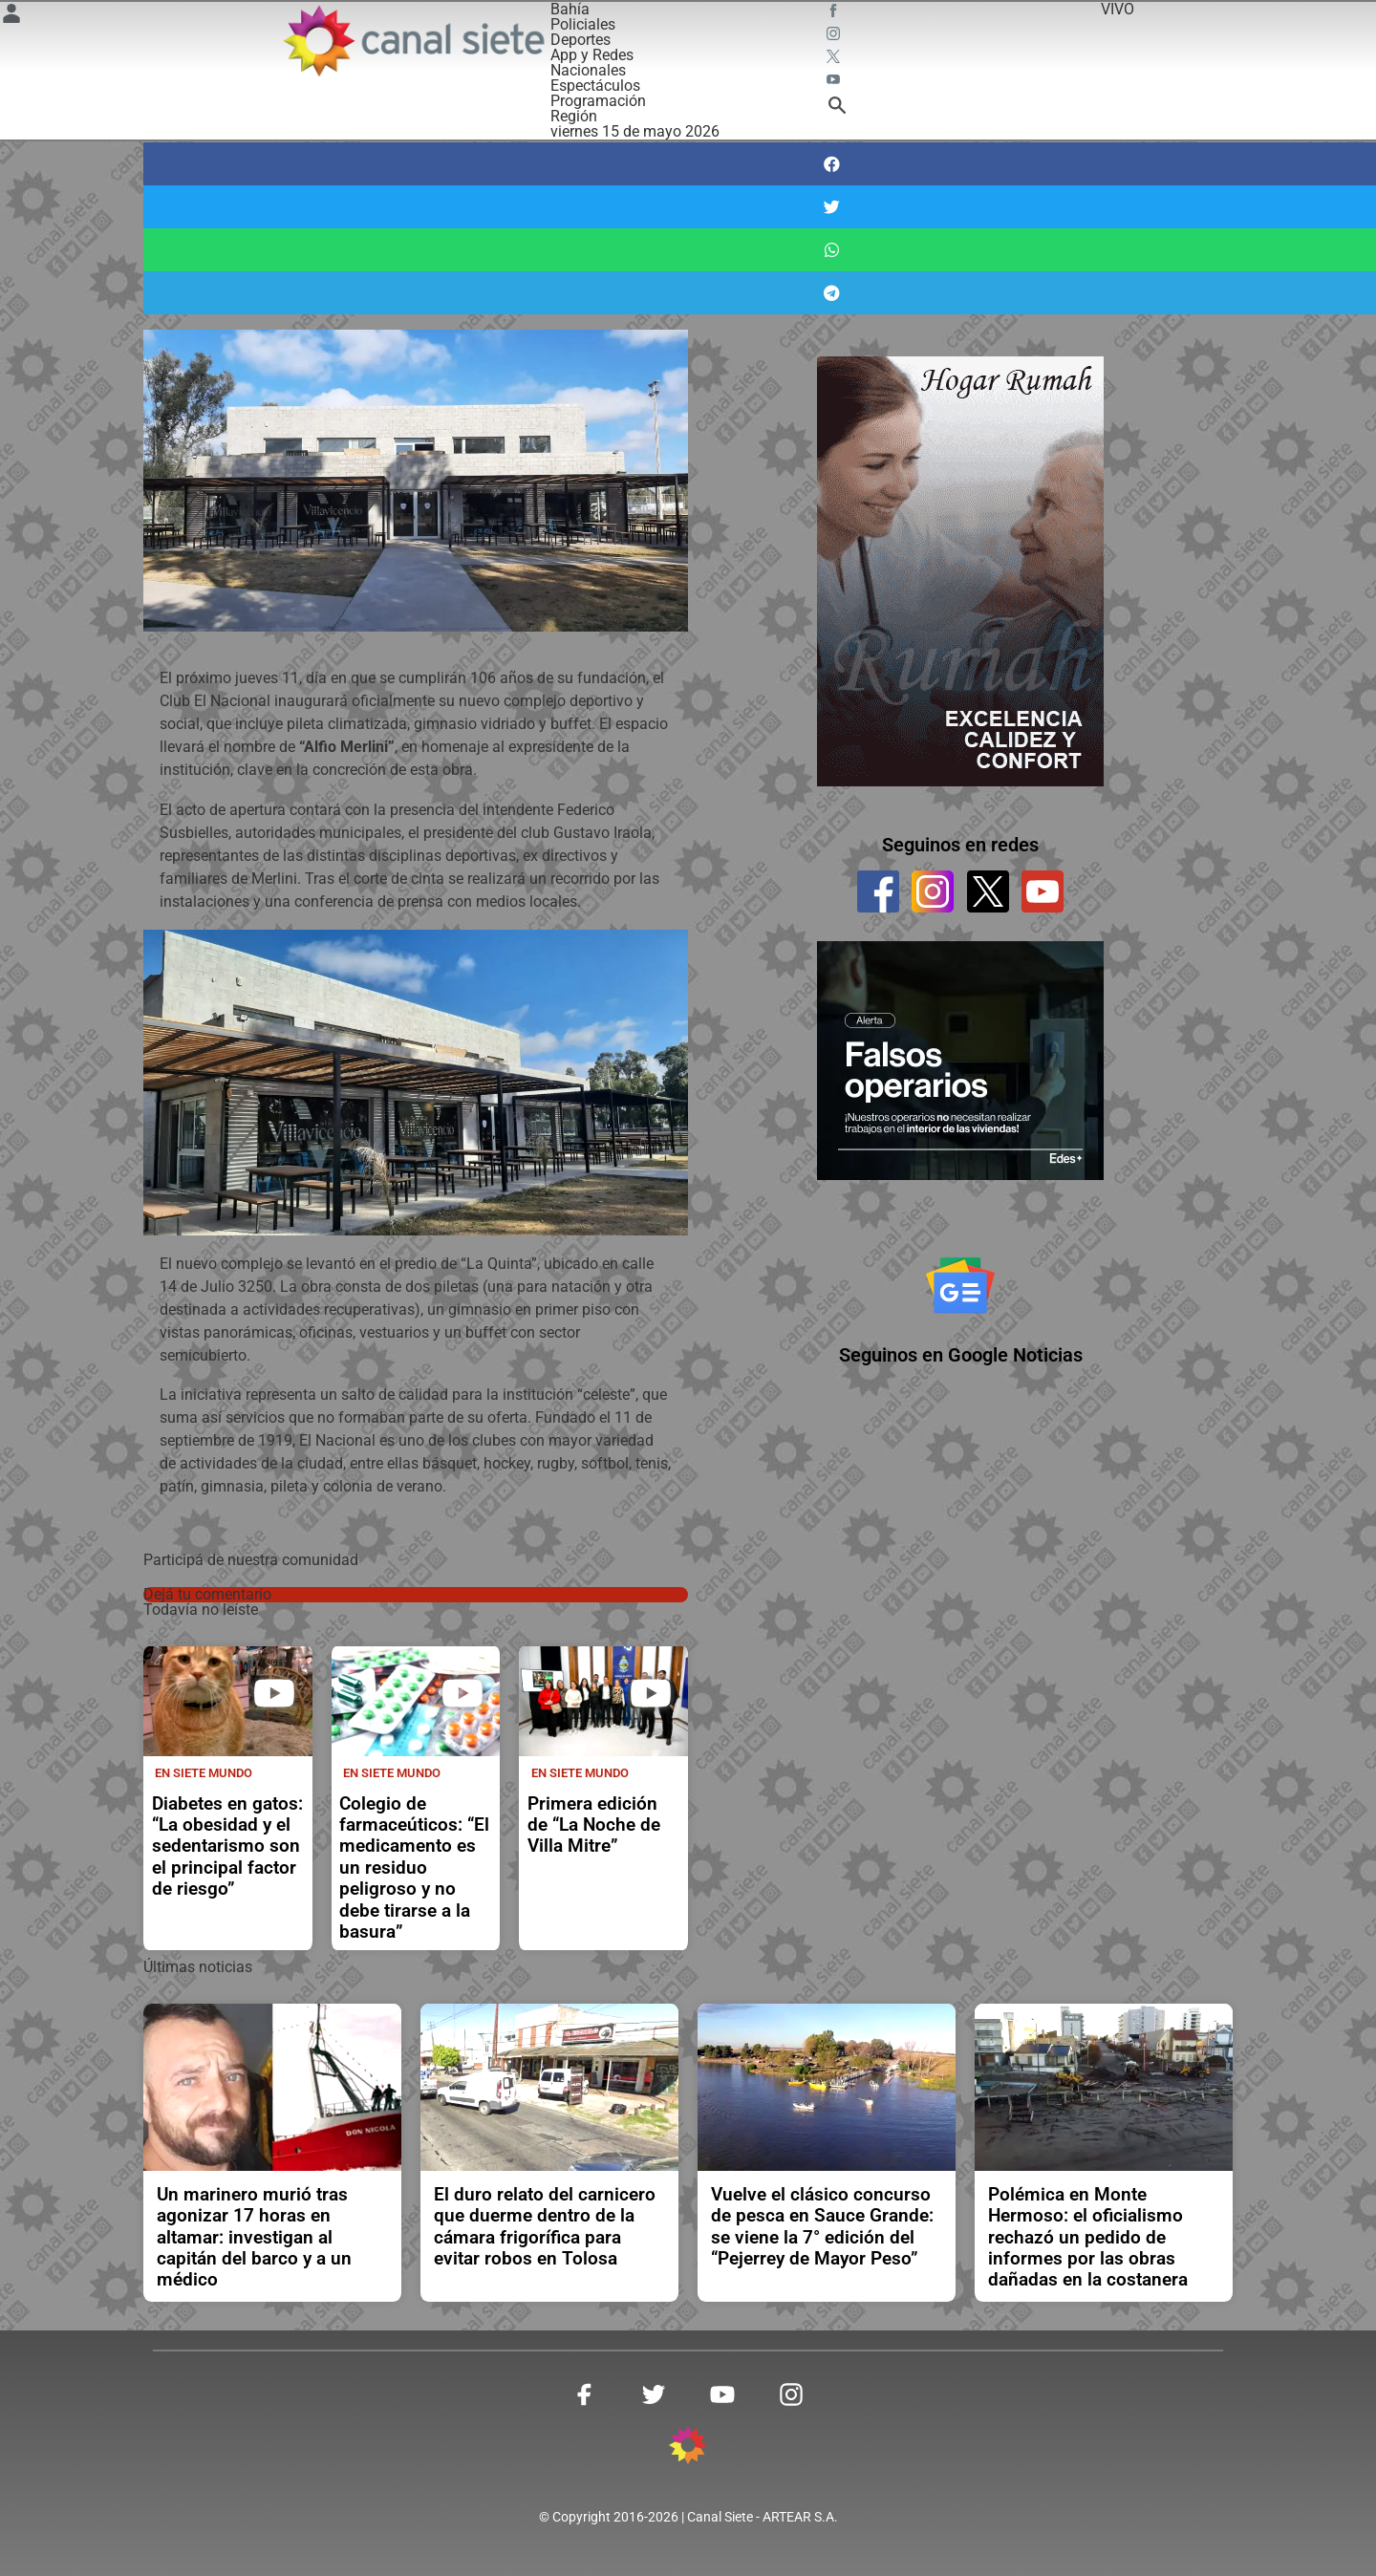 This screenshot has width=1376, height=2576. Describe the element at coordinates (227, 1701) in the screenshot. I see `[noticia]` at that location.